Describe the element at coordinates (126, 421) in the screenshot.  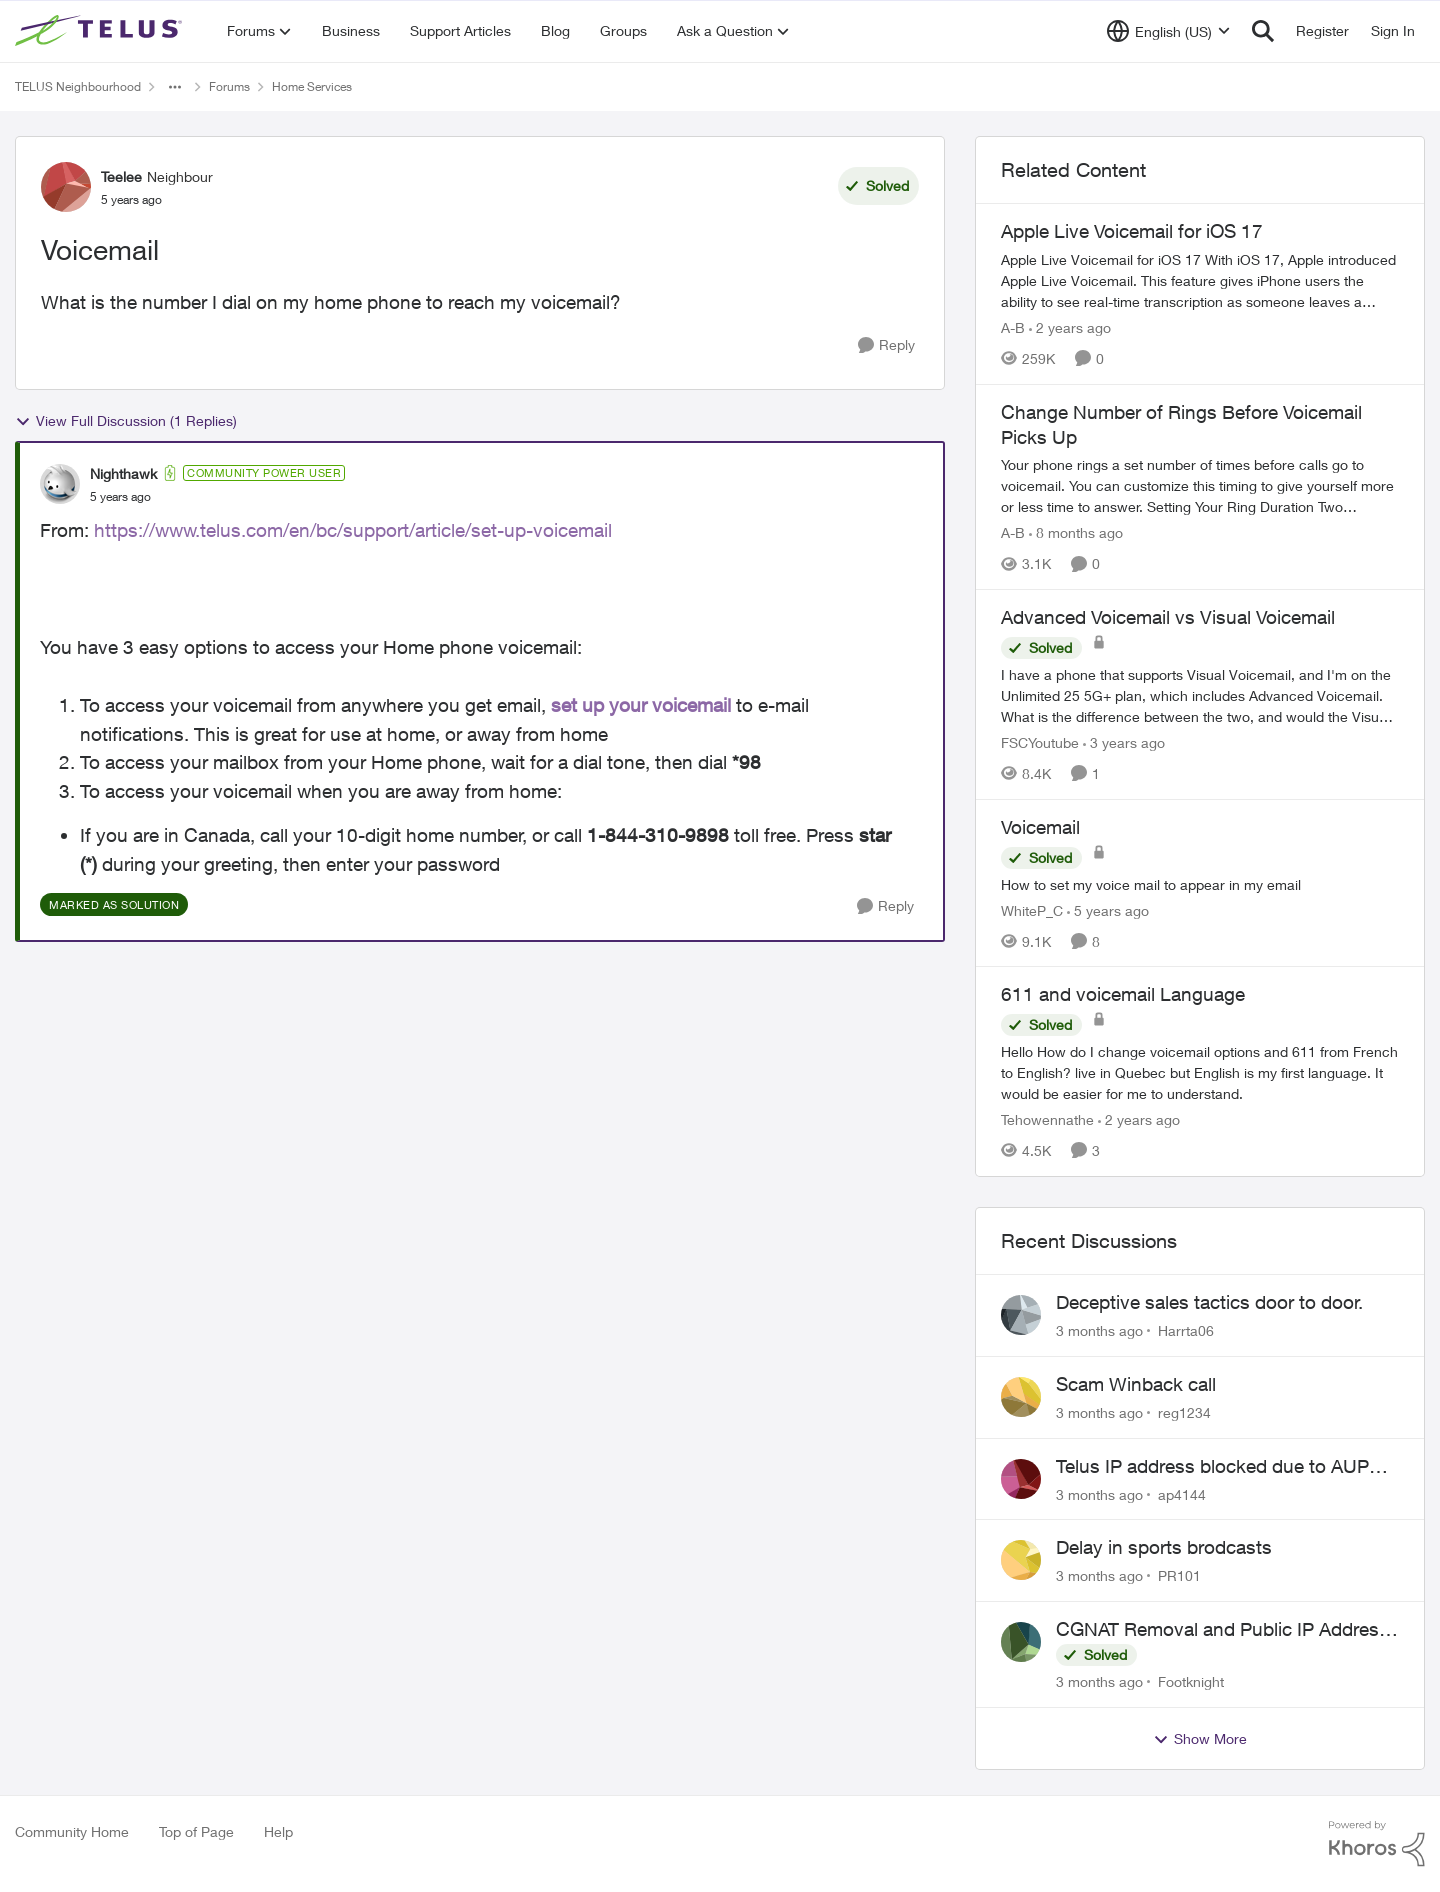
I see `View Full Discussion (1 Replies)` at that location.